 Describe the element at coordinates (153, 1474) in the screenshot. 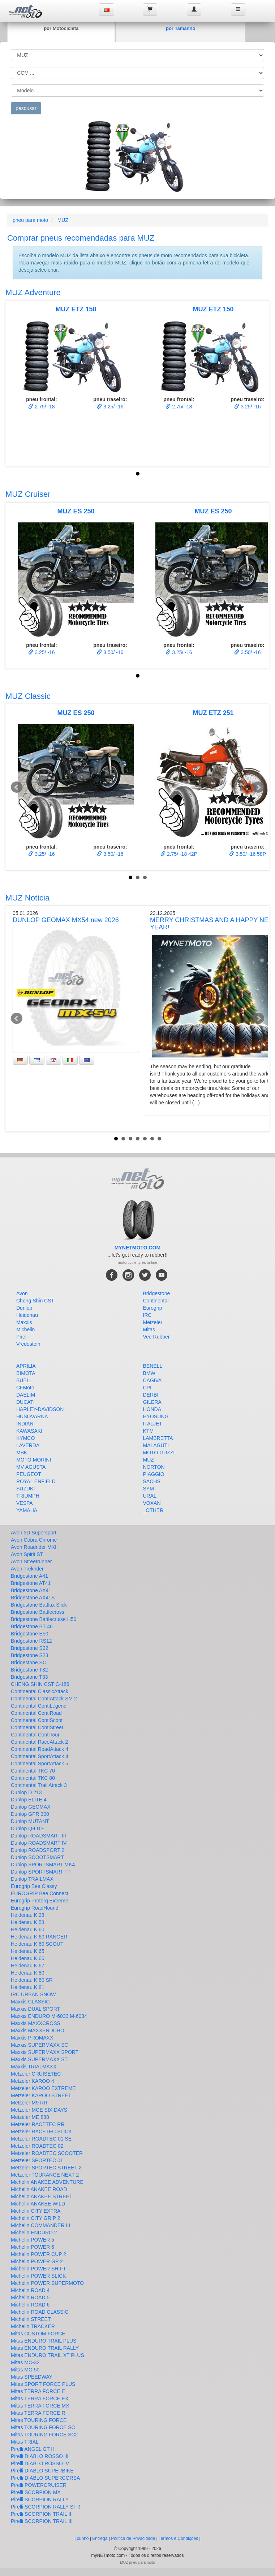

I see `PIAGGIO` at that location.